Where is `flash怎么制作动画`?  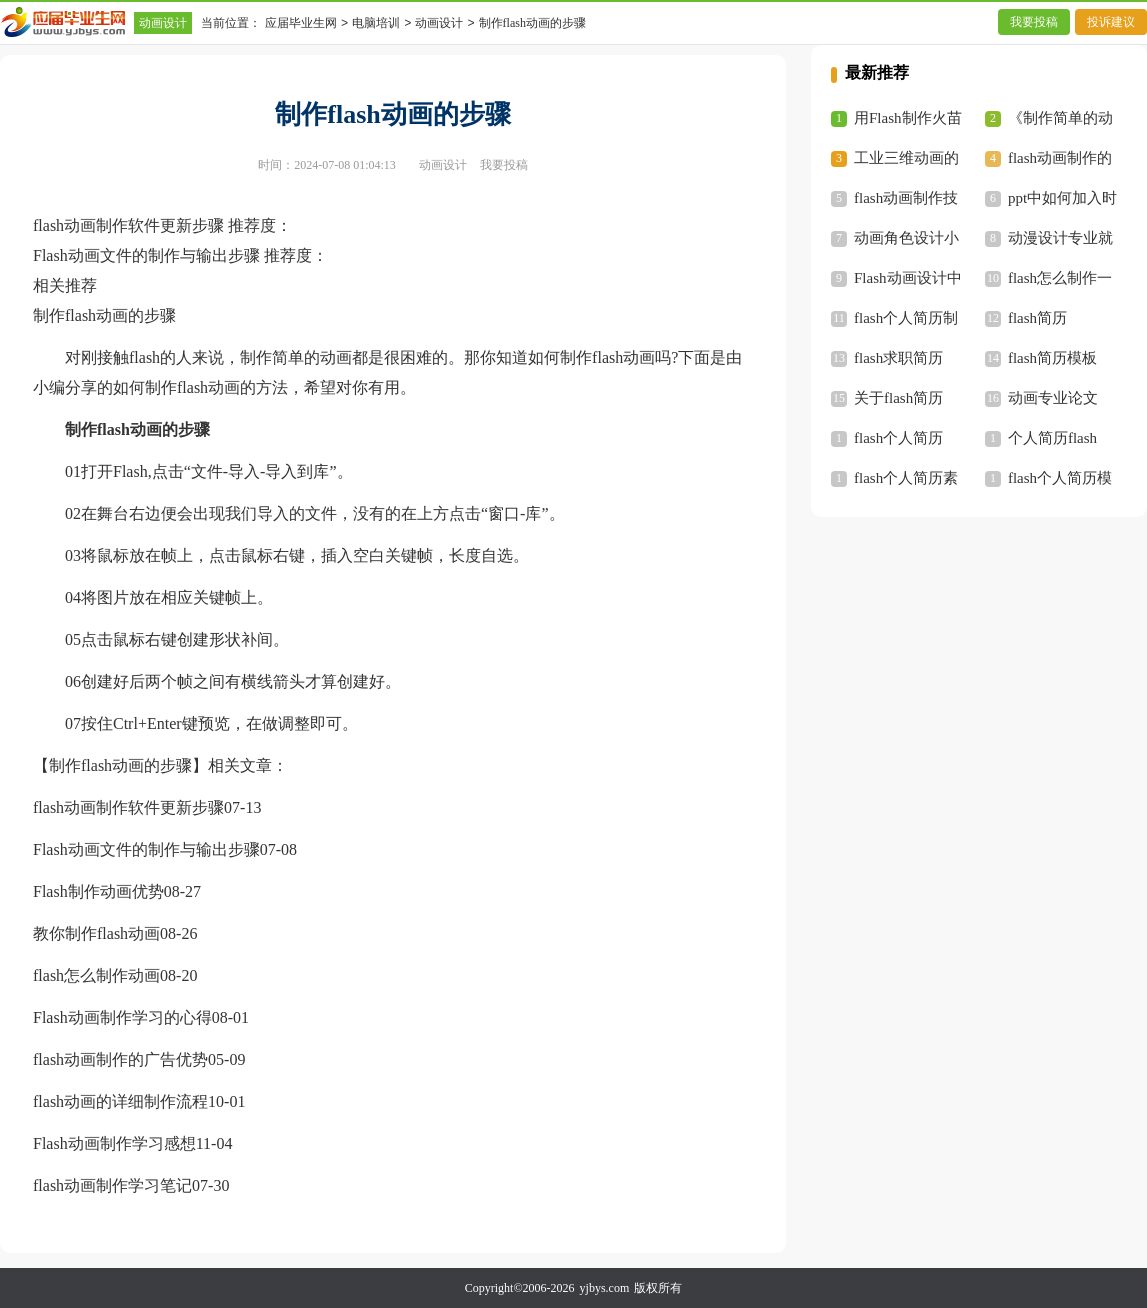 flash怎么制作动画 is located at coordinates (96, 975).